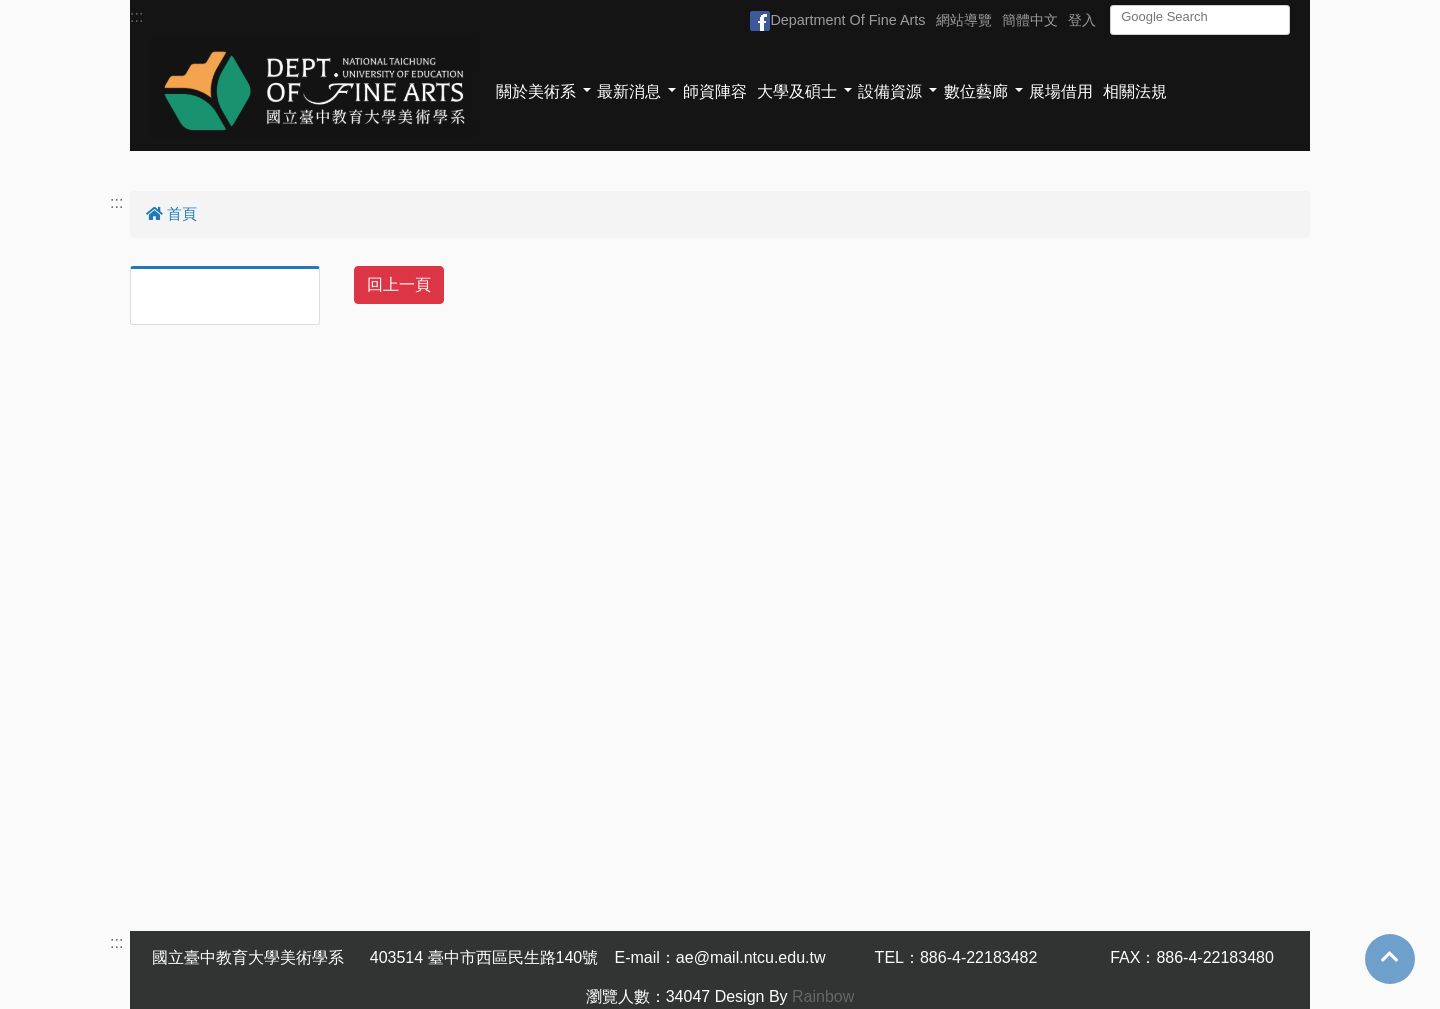  Describe the element at coordinates (1061, 91) in the screenshot. I see `展場借用` at that location.